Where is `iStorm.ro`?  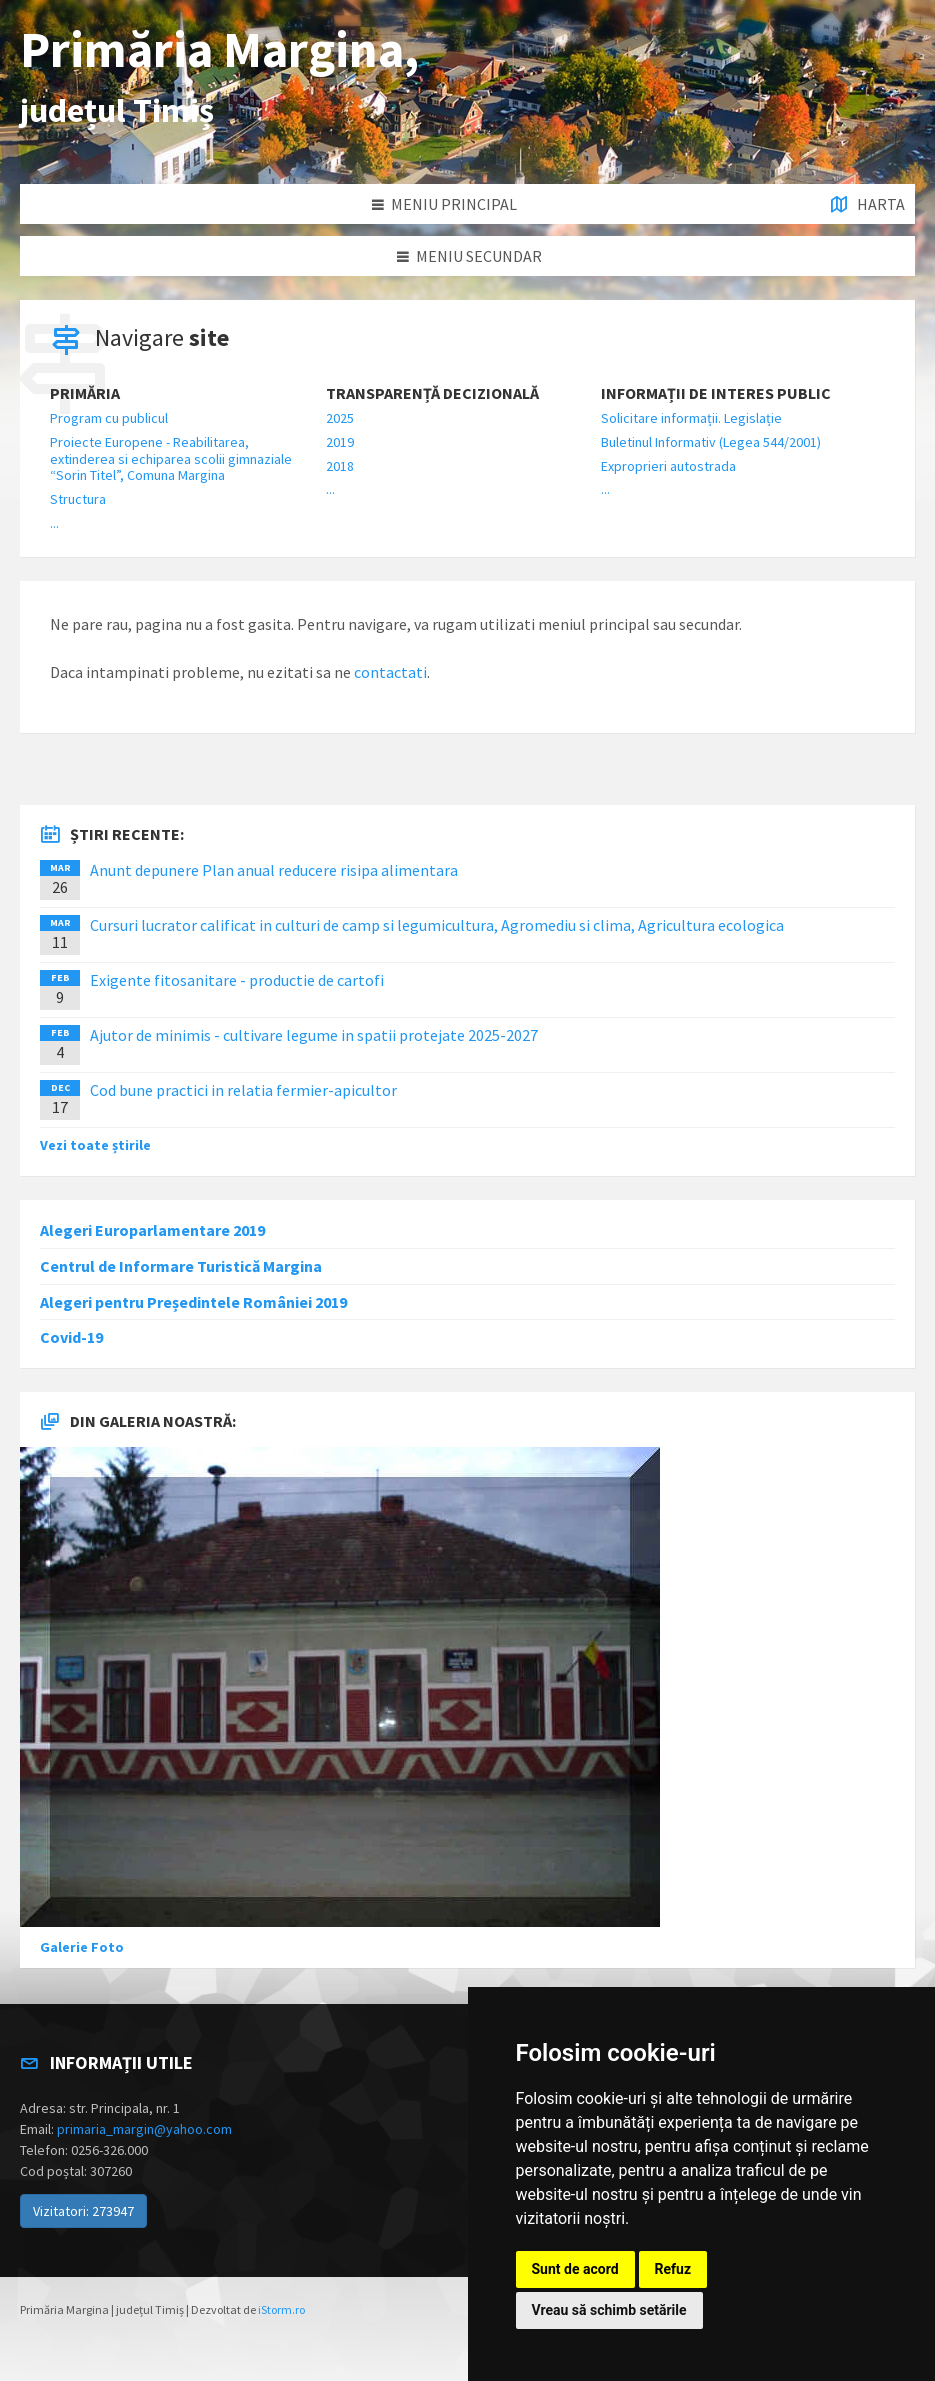
iStorm.ro is located at coordinates (281, 2309).